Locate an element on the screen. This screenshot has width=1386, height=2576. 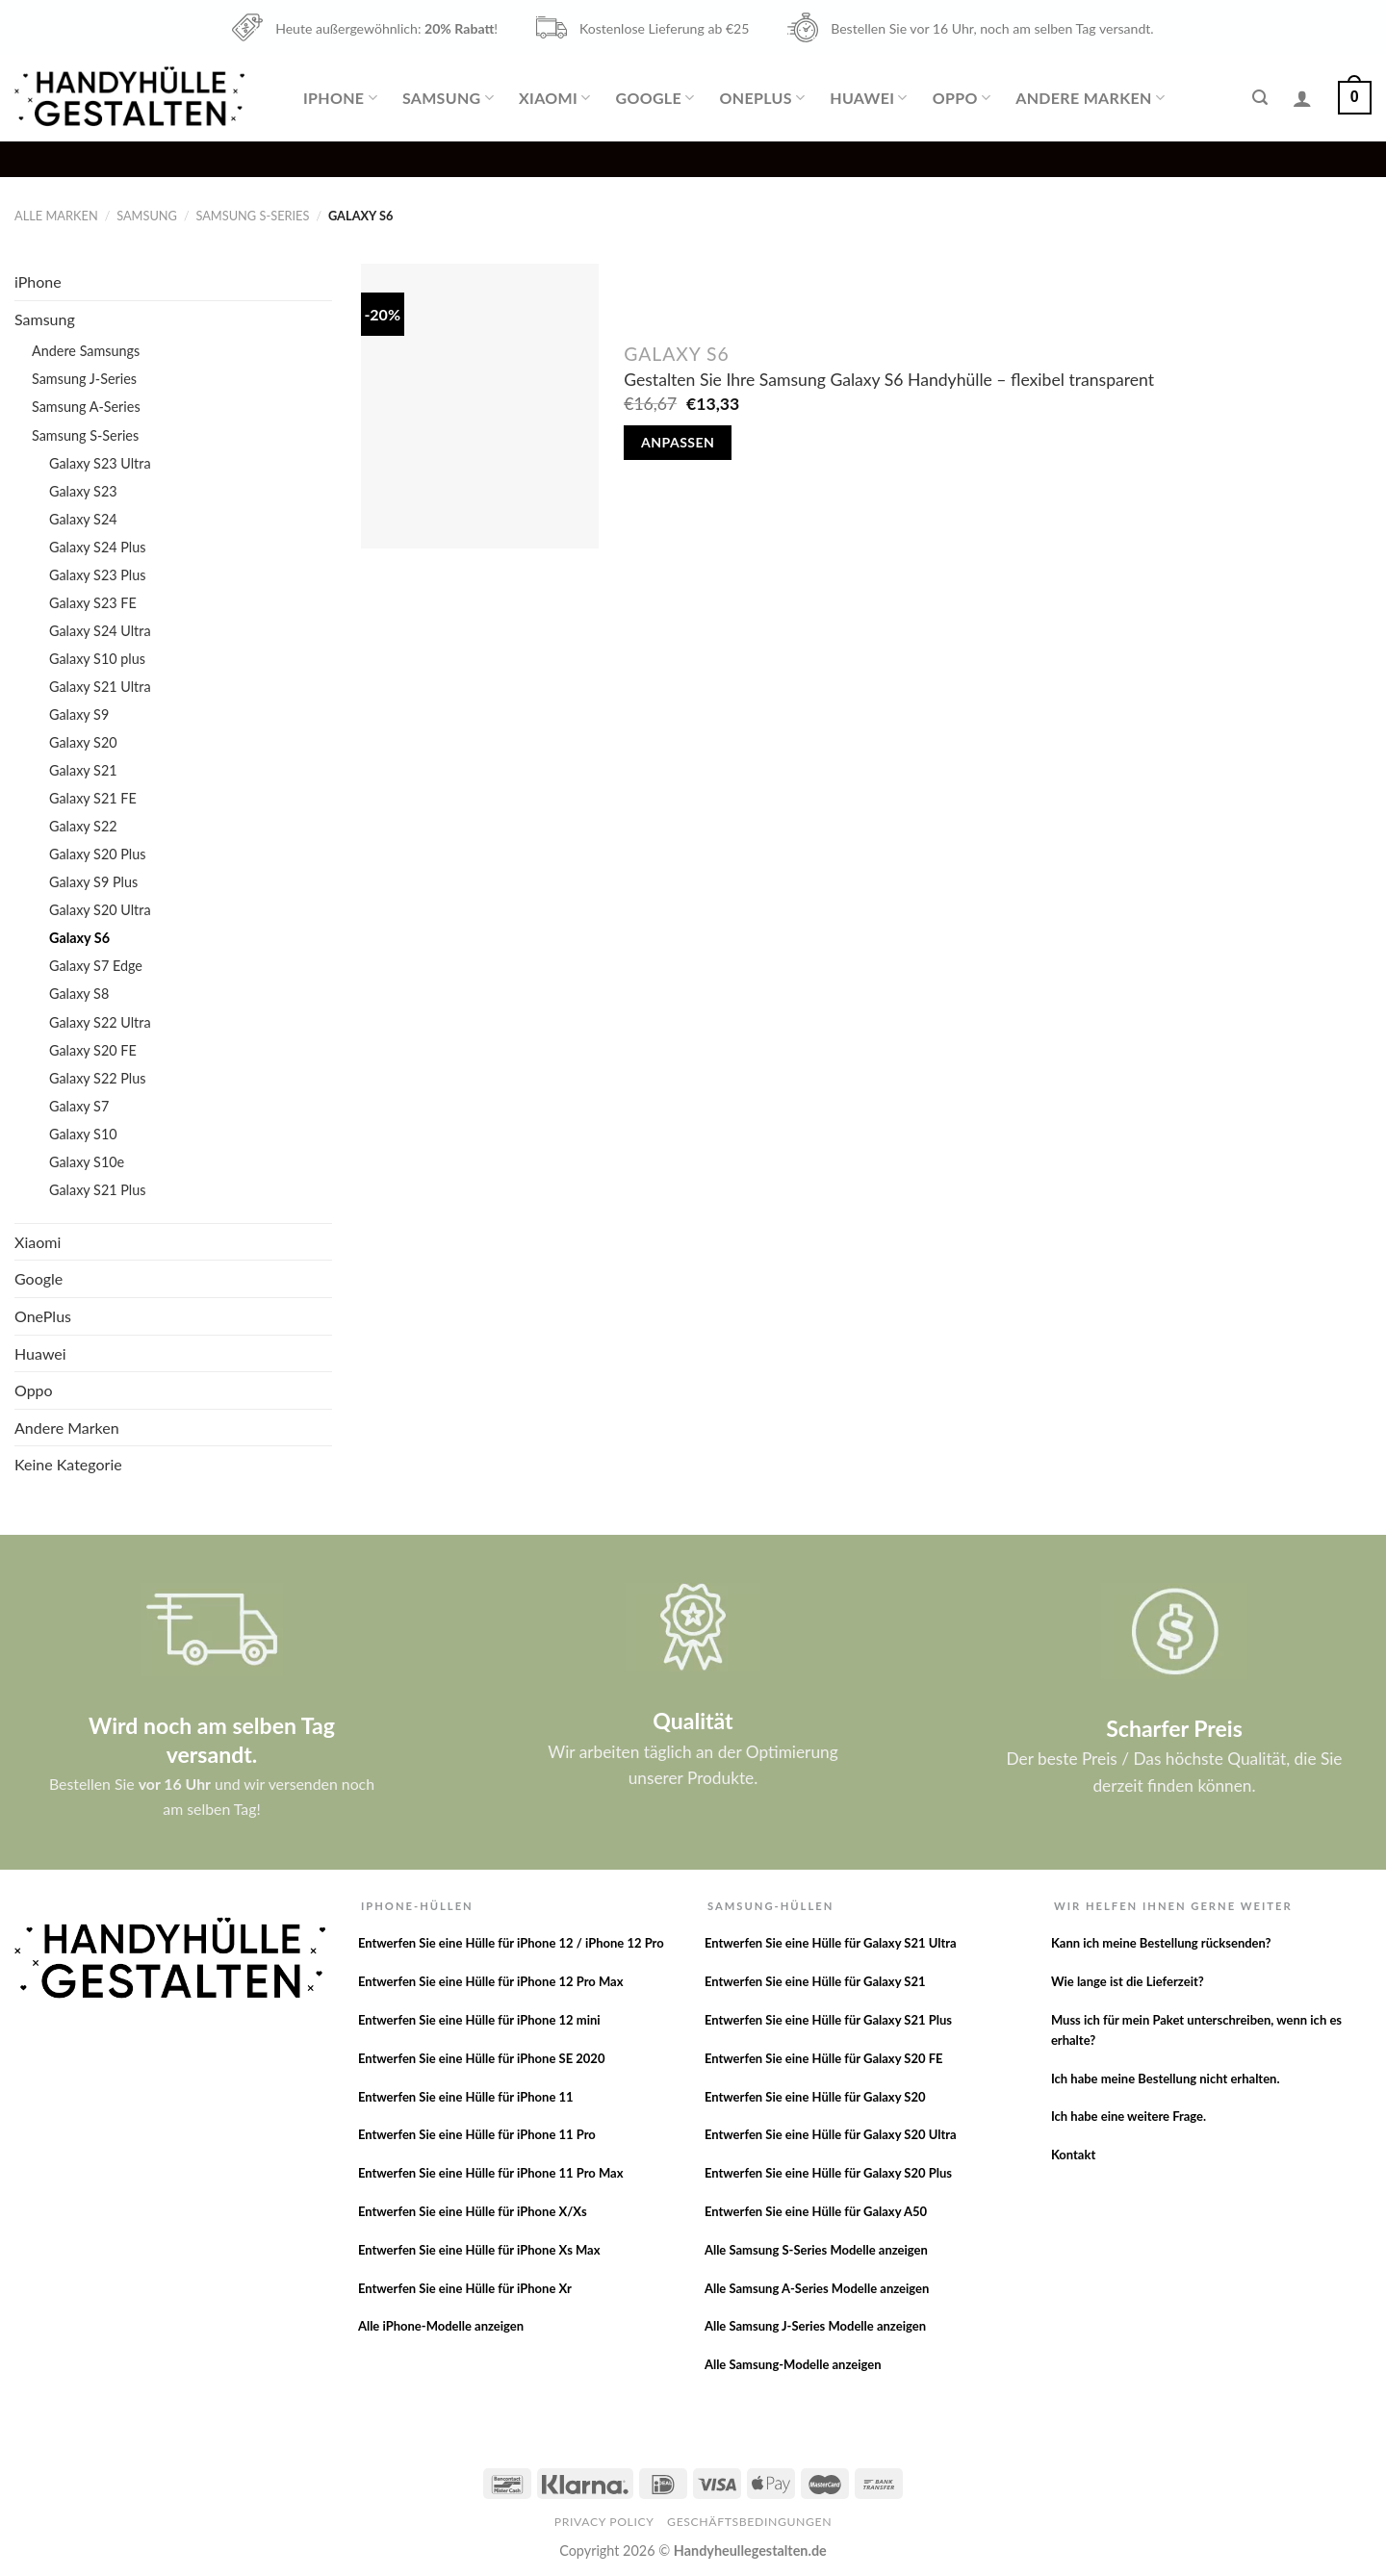
Entwerfen Sie eine Hülle für iPhone 12 Pro Max is located at coordinates (491, 1981).